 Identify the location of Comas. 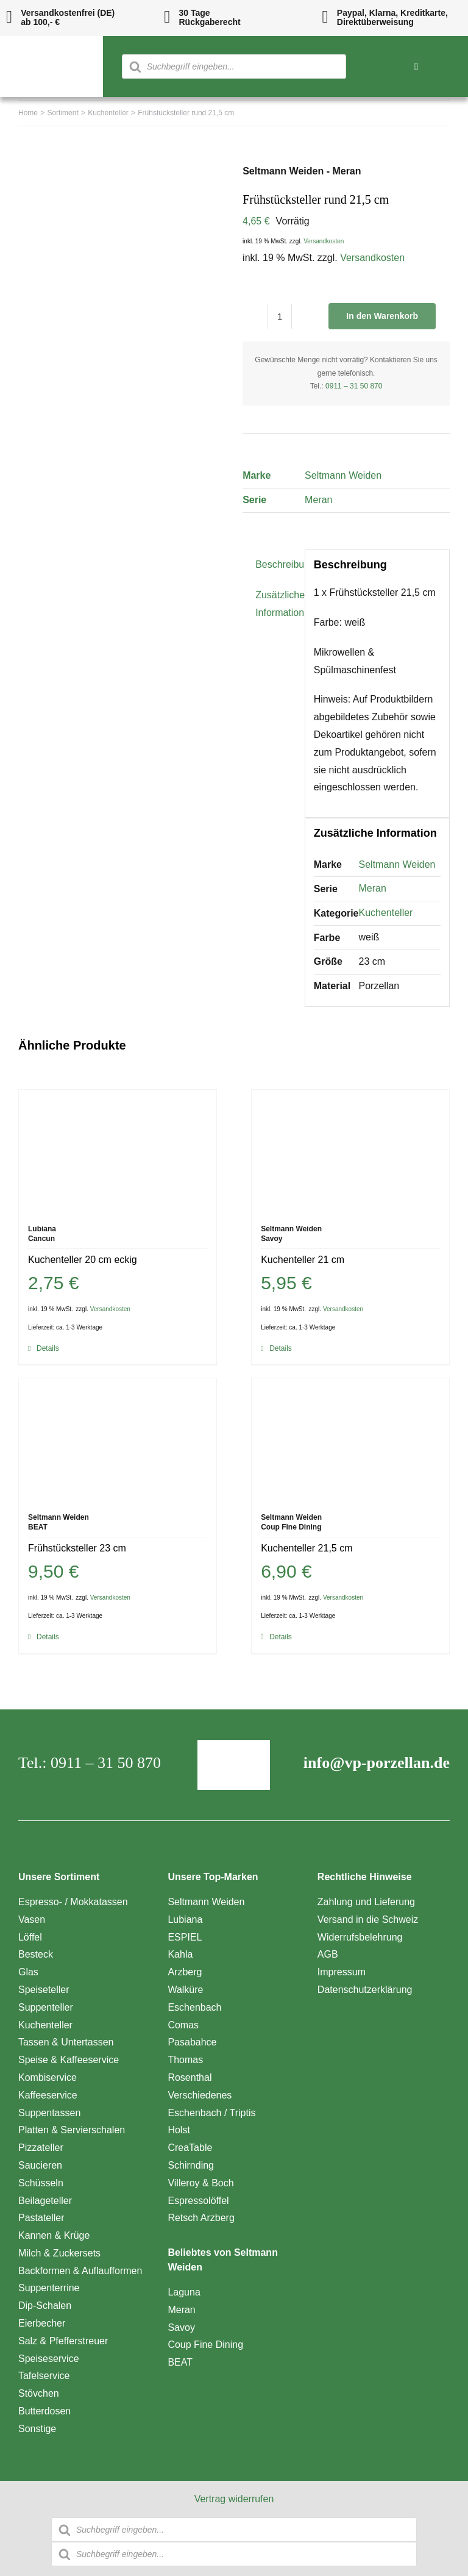
(183, 2025).